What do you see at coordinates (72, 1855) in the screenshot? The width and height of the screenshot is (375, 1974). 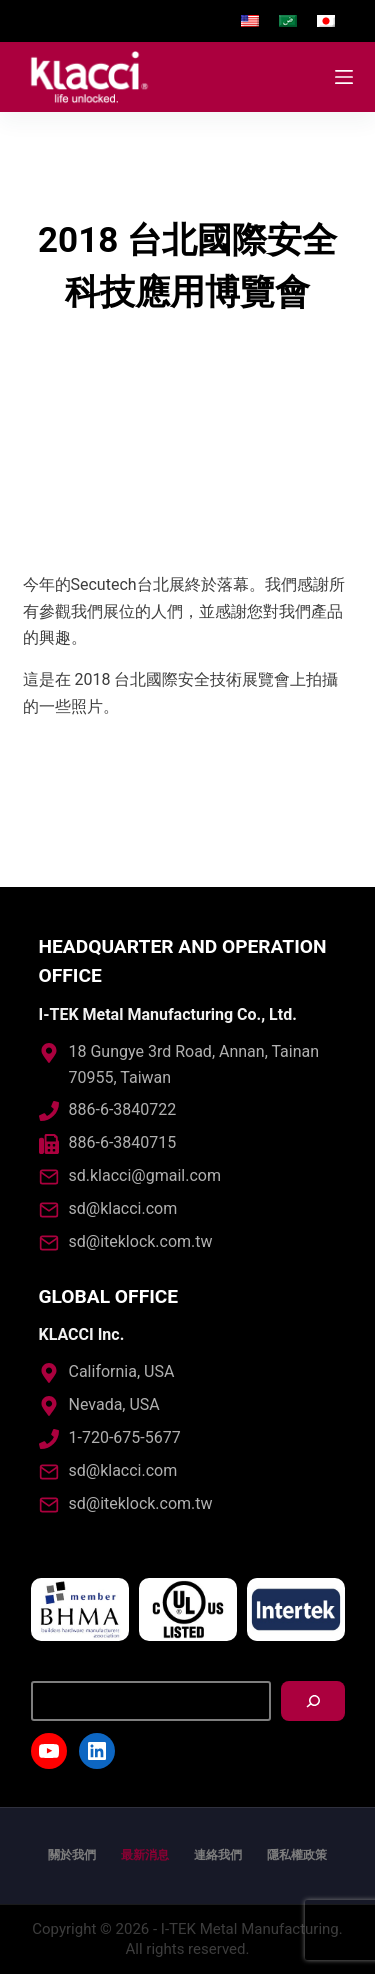 I see `關於我們` at bounding box center [72, 1855].